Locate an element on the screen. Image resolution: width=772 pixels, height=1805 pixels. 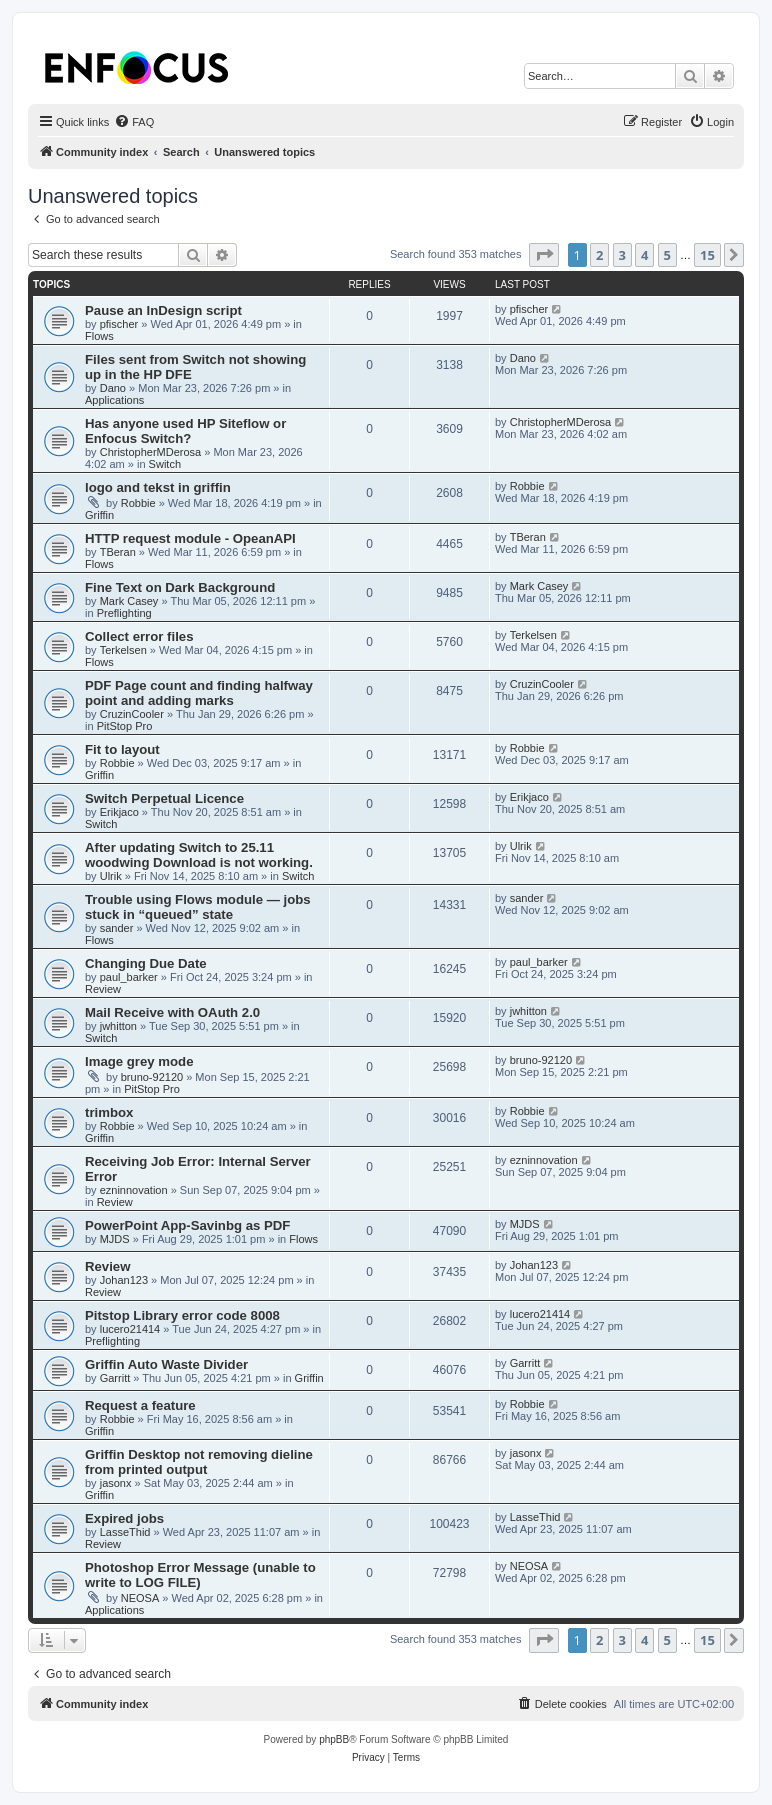
Review is located at coordinates (103, 989).